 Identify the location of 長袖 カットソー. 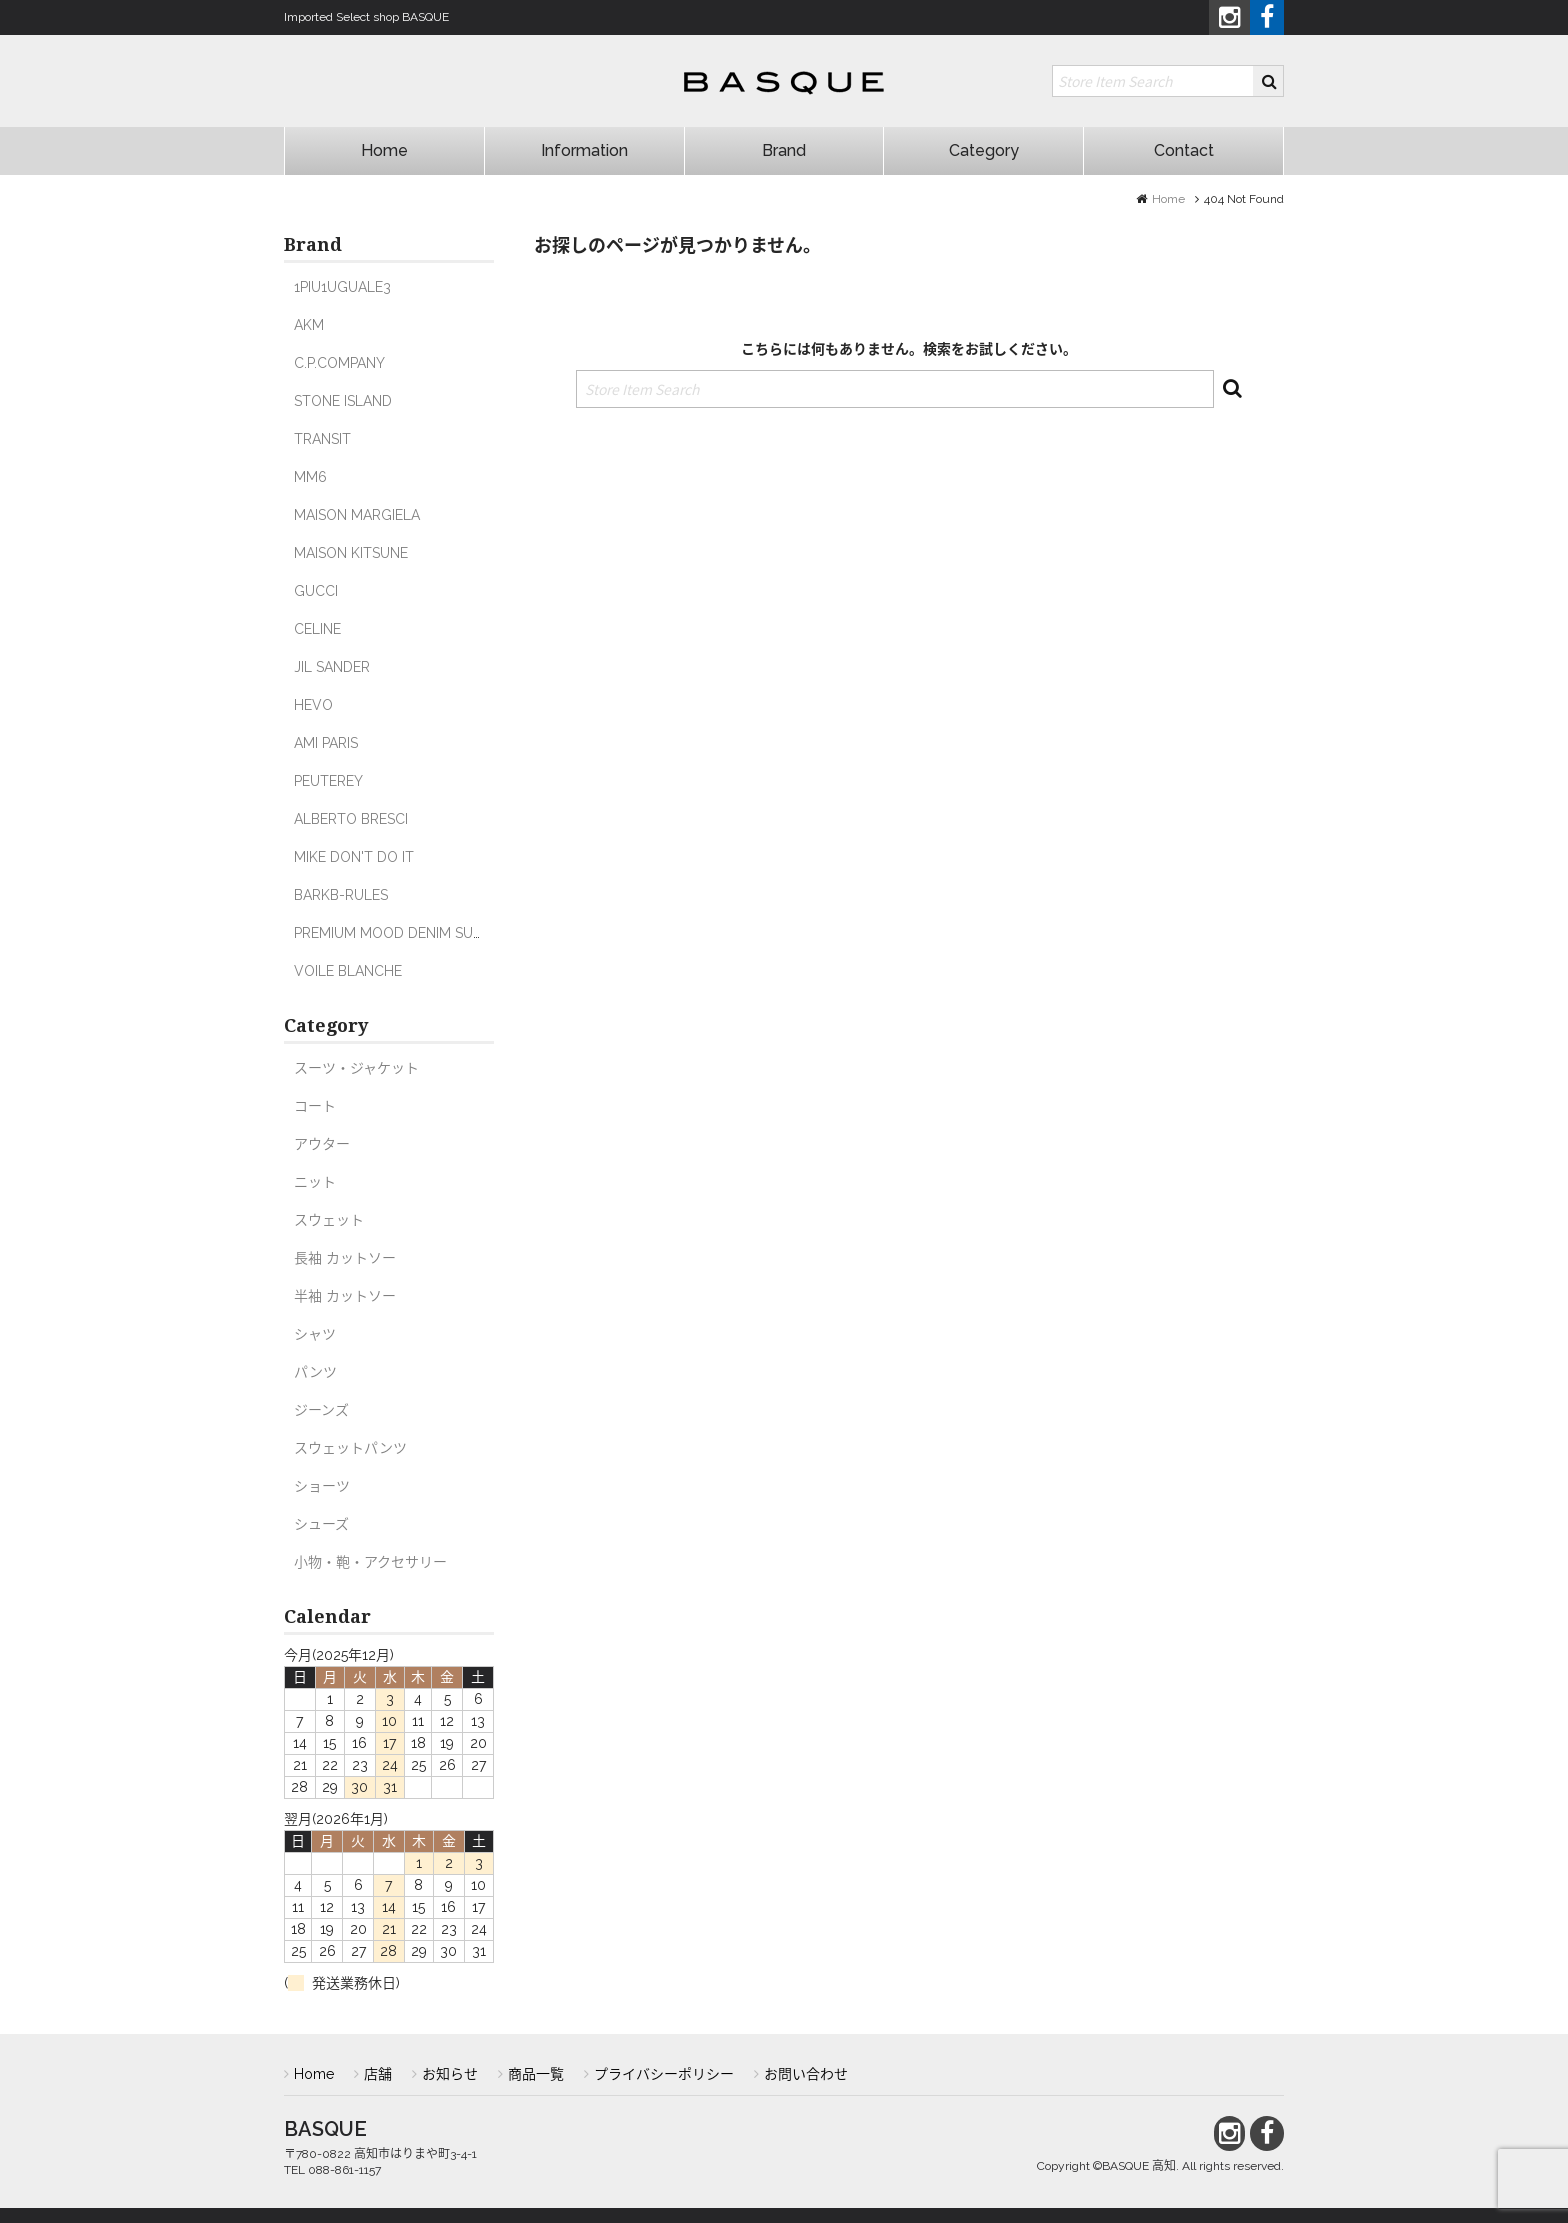
(345, 1258).